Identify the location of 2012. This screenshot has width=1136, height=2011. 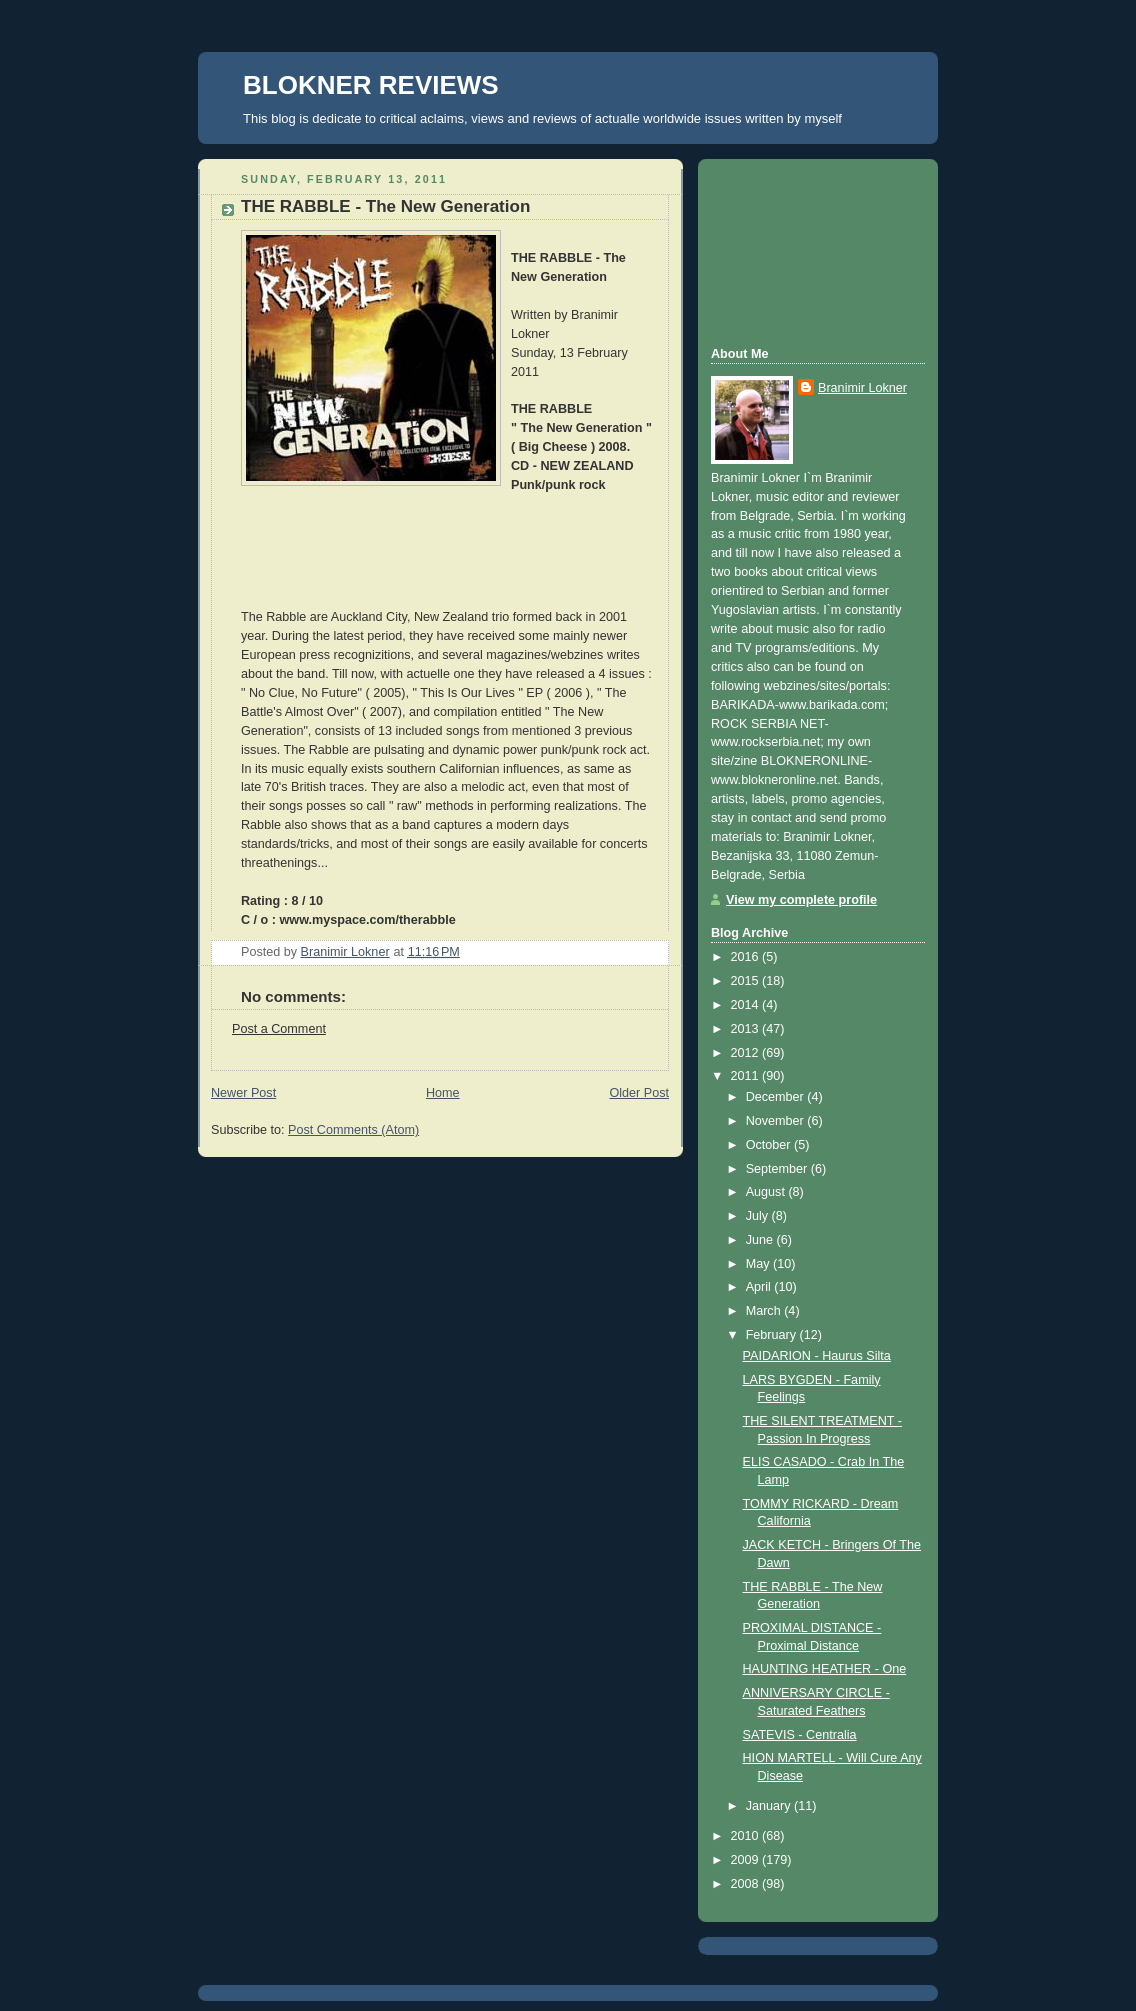
(747, 1053).